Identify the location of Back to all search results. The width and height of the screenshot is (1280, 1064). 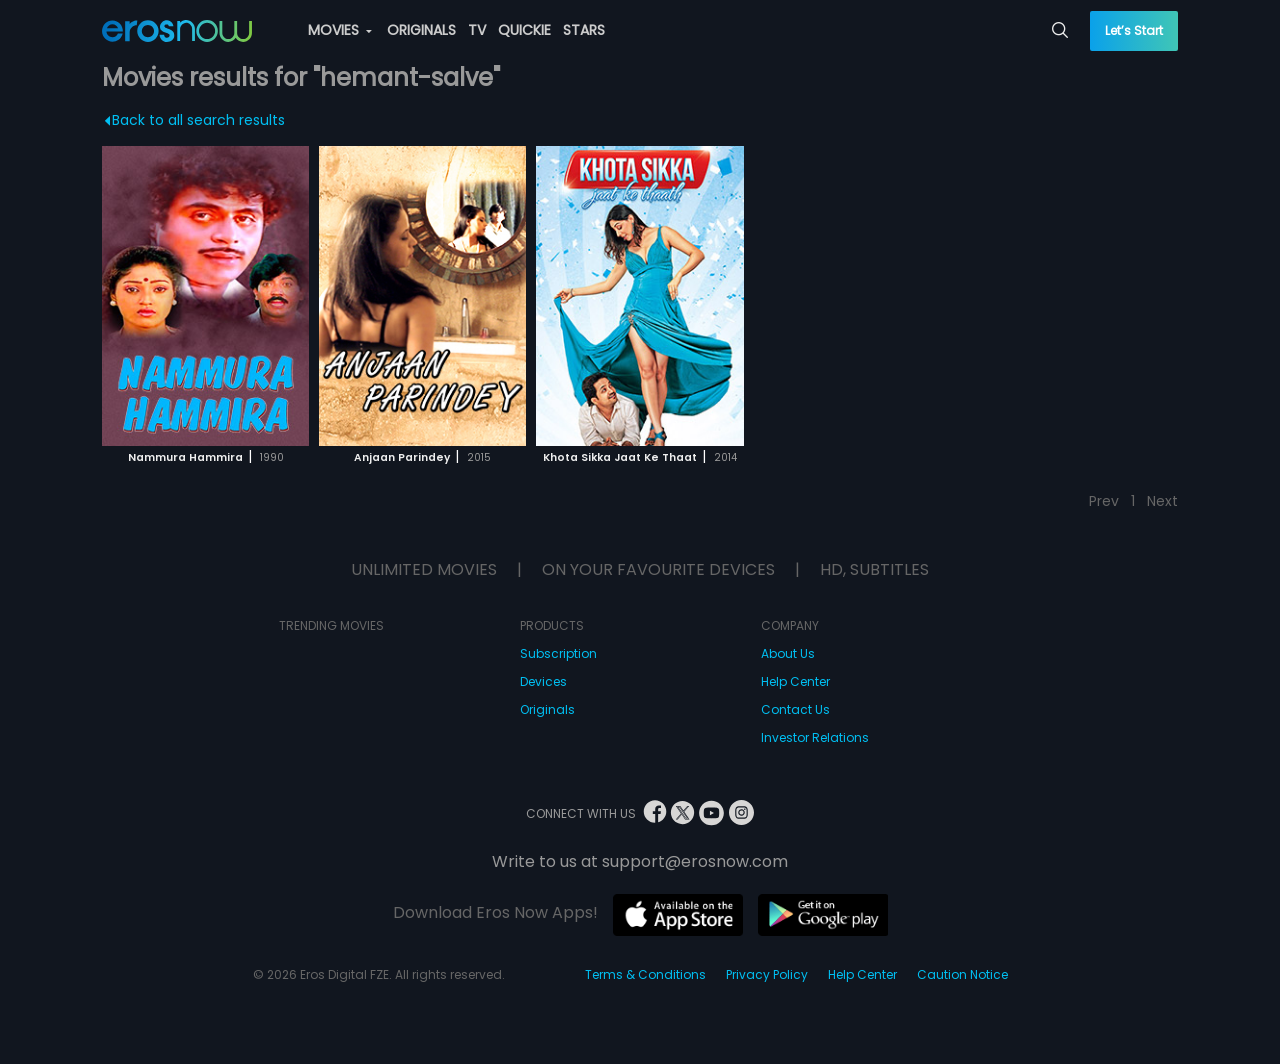
(195, 120).